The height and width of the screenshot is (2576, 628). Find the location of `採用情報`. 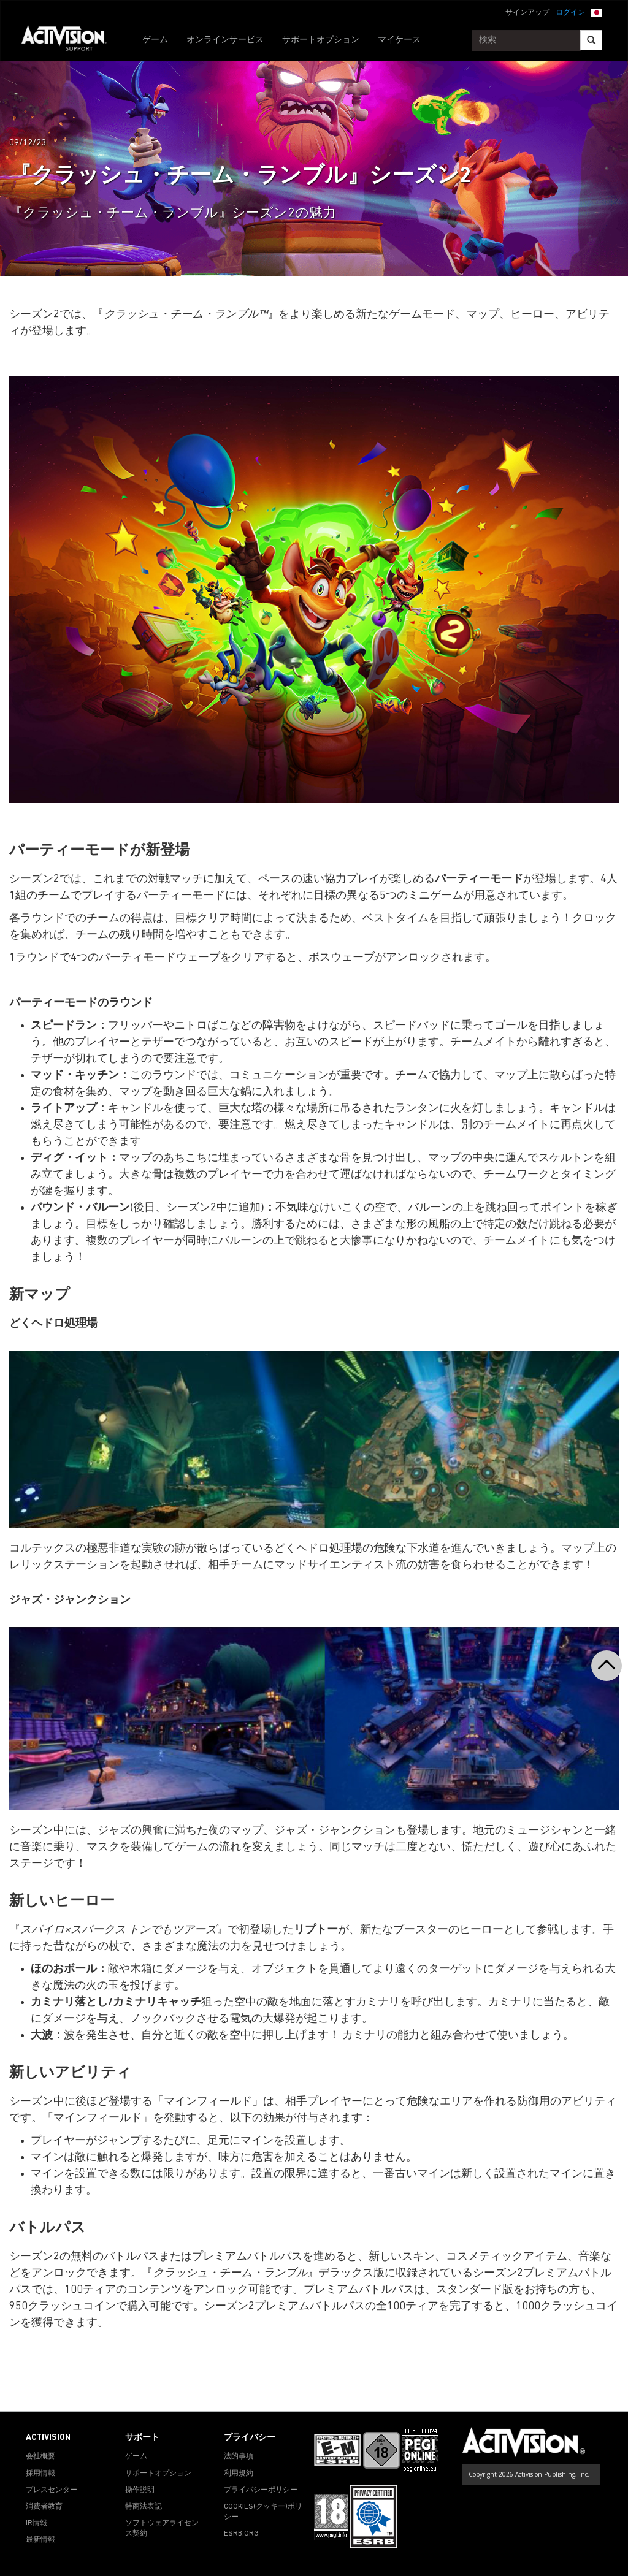

採用情報 is located at coordinates (40, 2473).